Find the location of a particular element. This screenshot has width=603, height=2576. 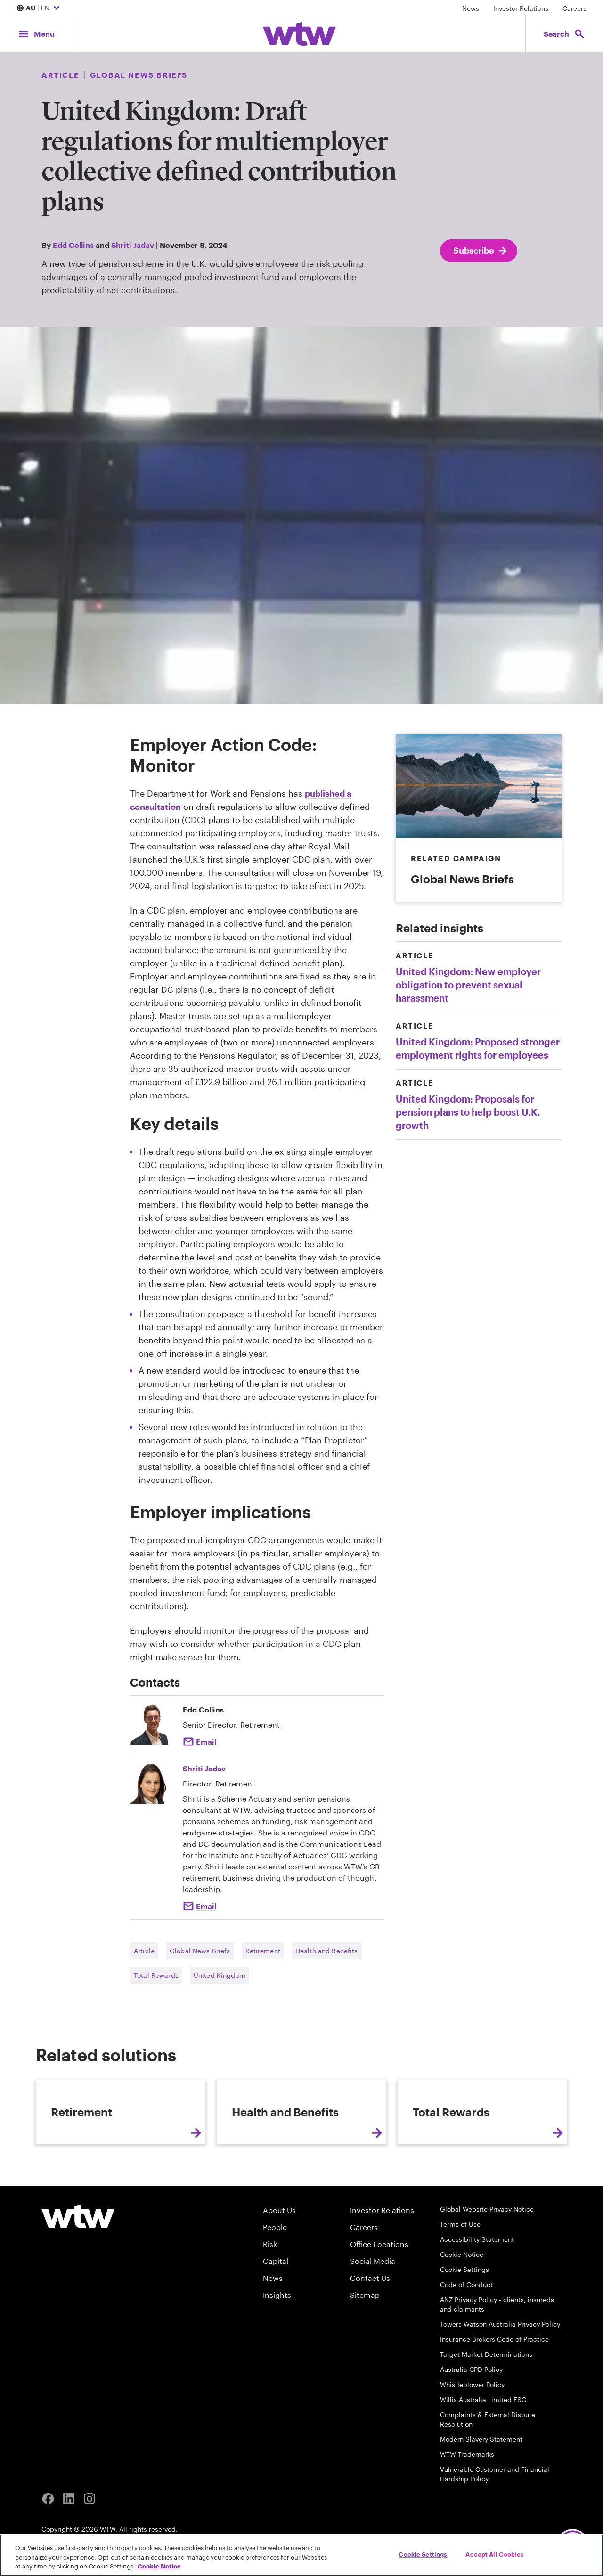

[Willis Towers Watson; Click to navigate to the homepage] is located at coordinates (299, 33).